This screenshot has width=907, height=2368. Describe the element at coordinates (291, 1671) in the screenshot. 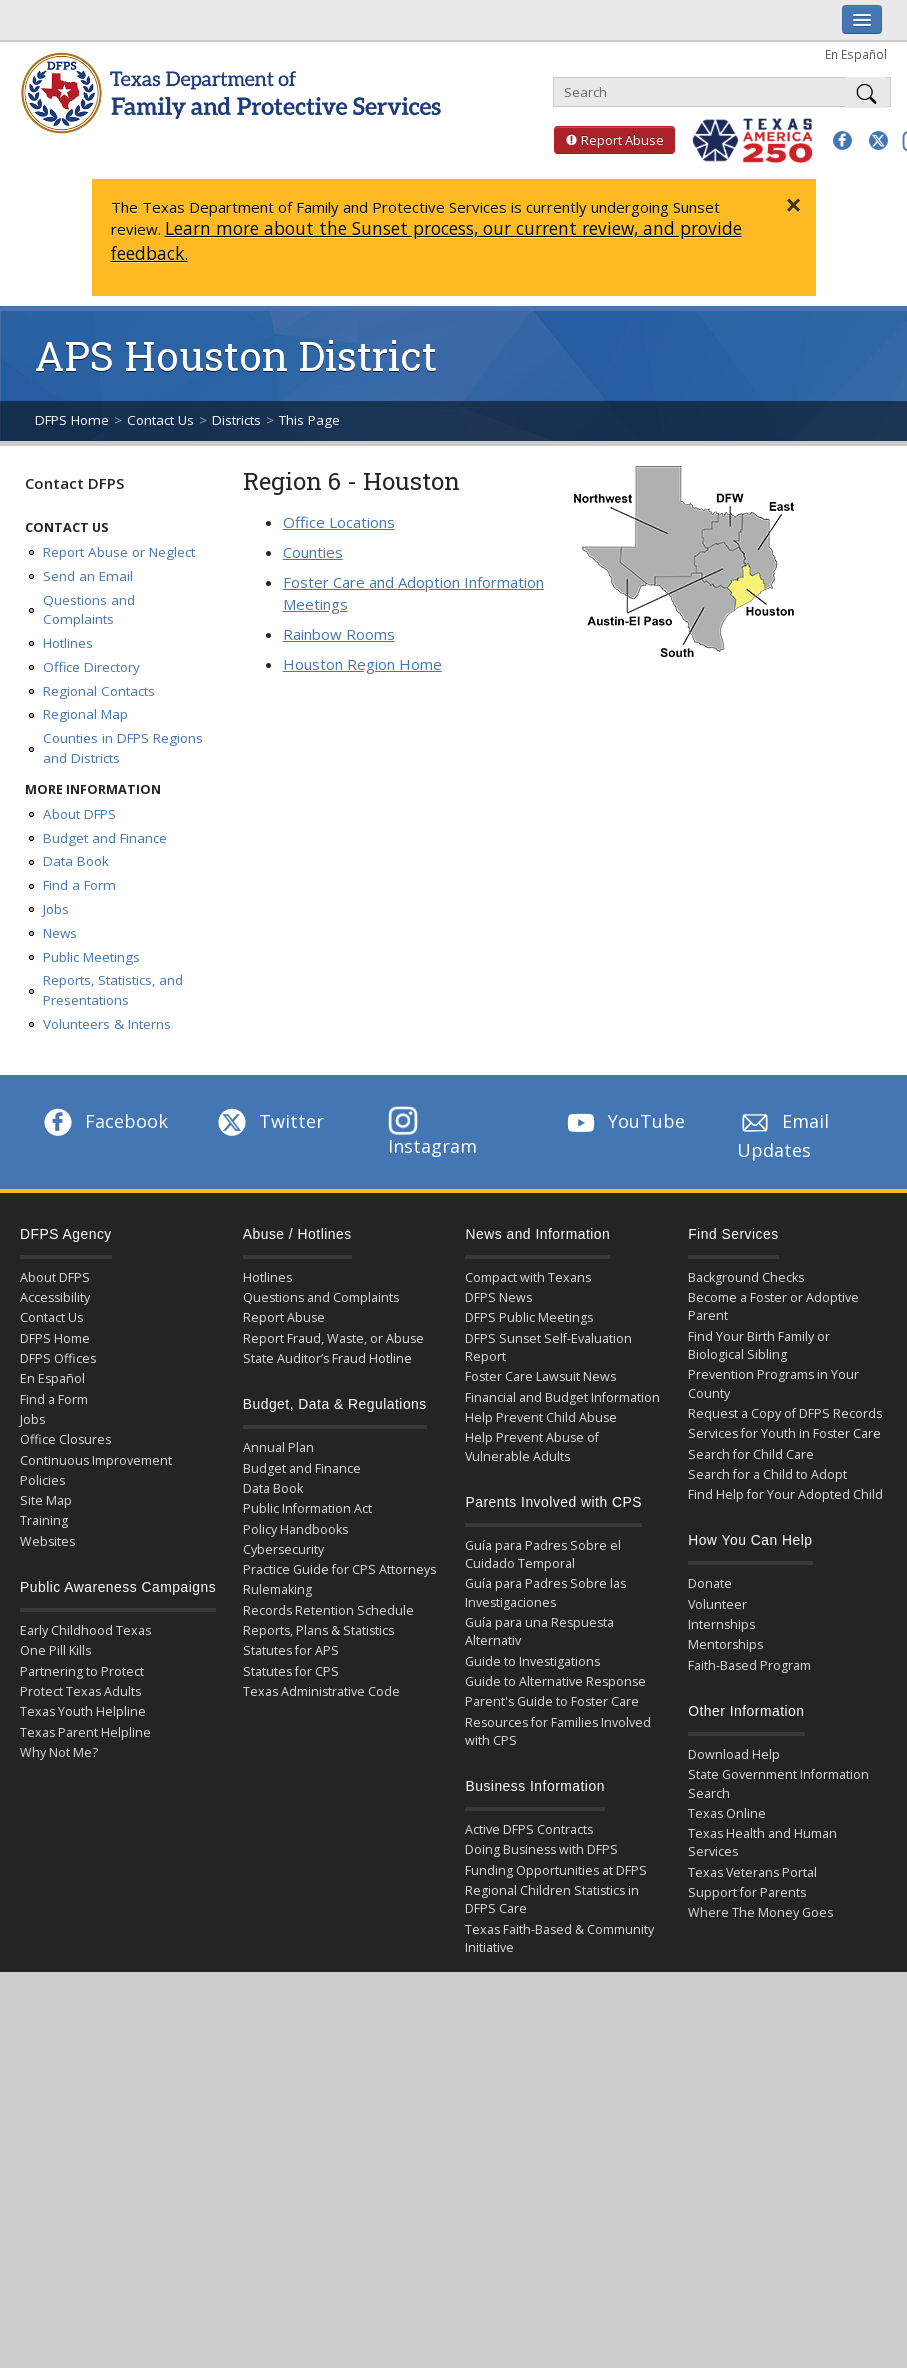

I see `Statutes for CPS` at that location.